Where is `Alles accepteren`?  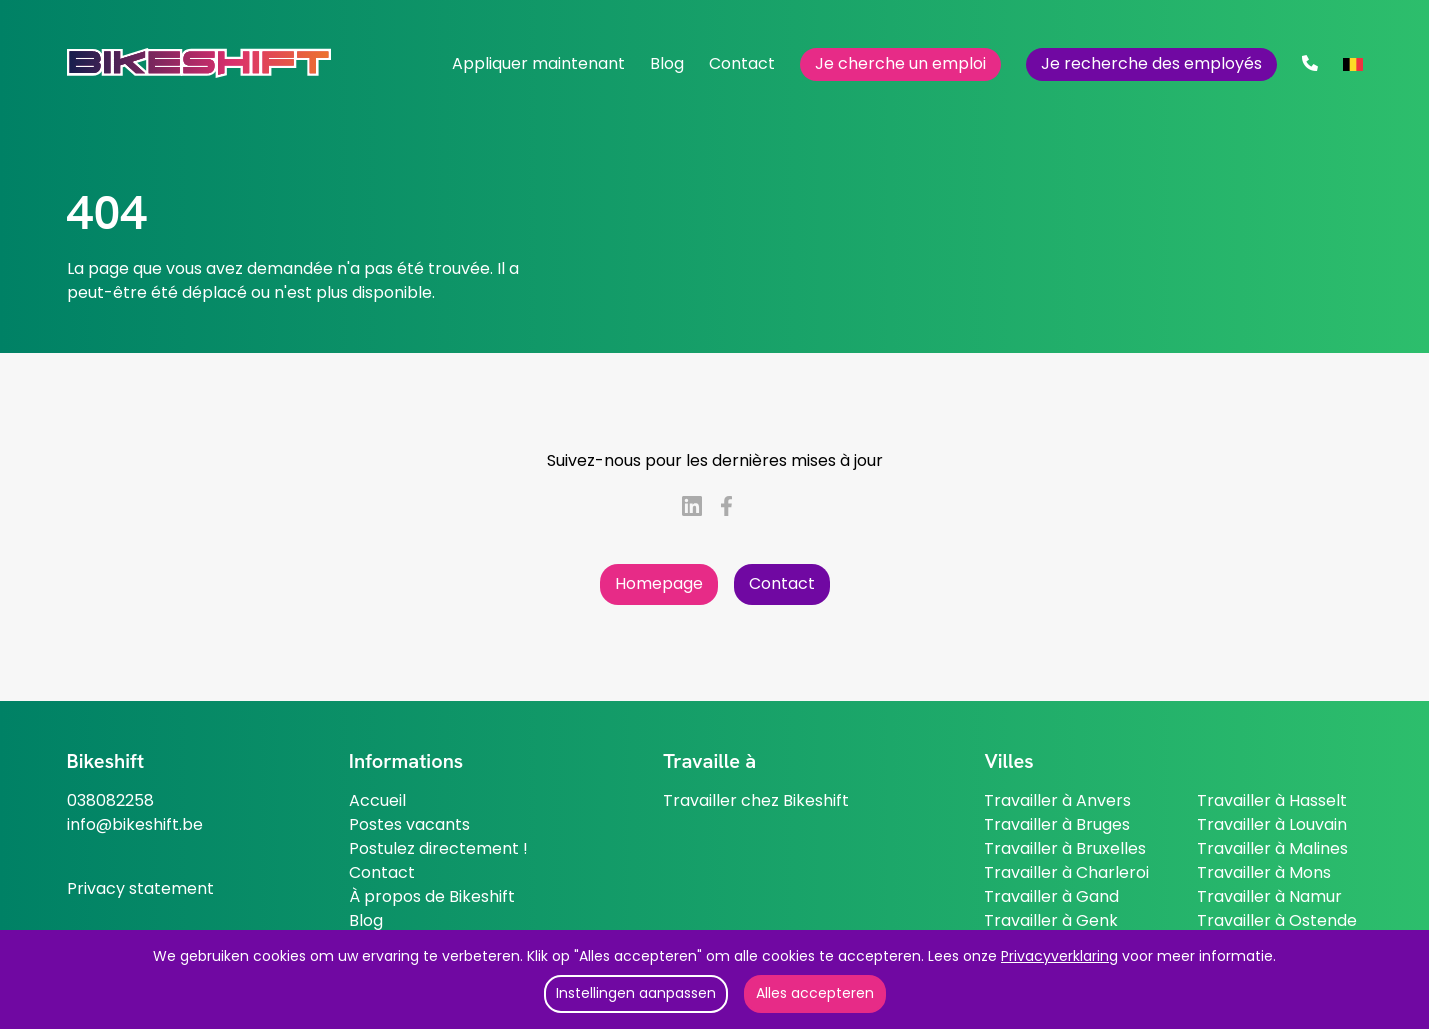 Alles accepteren is located at coordinates (815, 993).